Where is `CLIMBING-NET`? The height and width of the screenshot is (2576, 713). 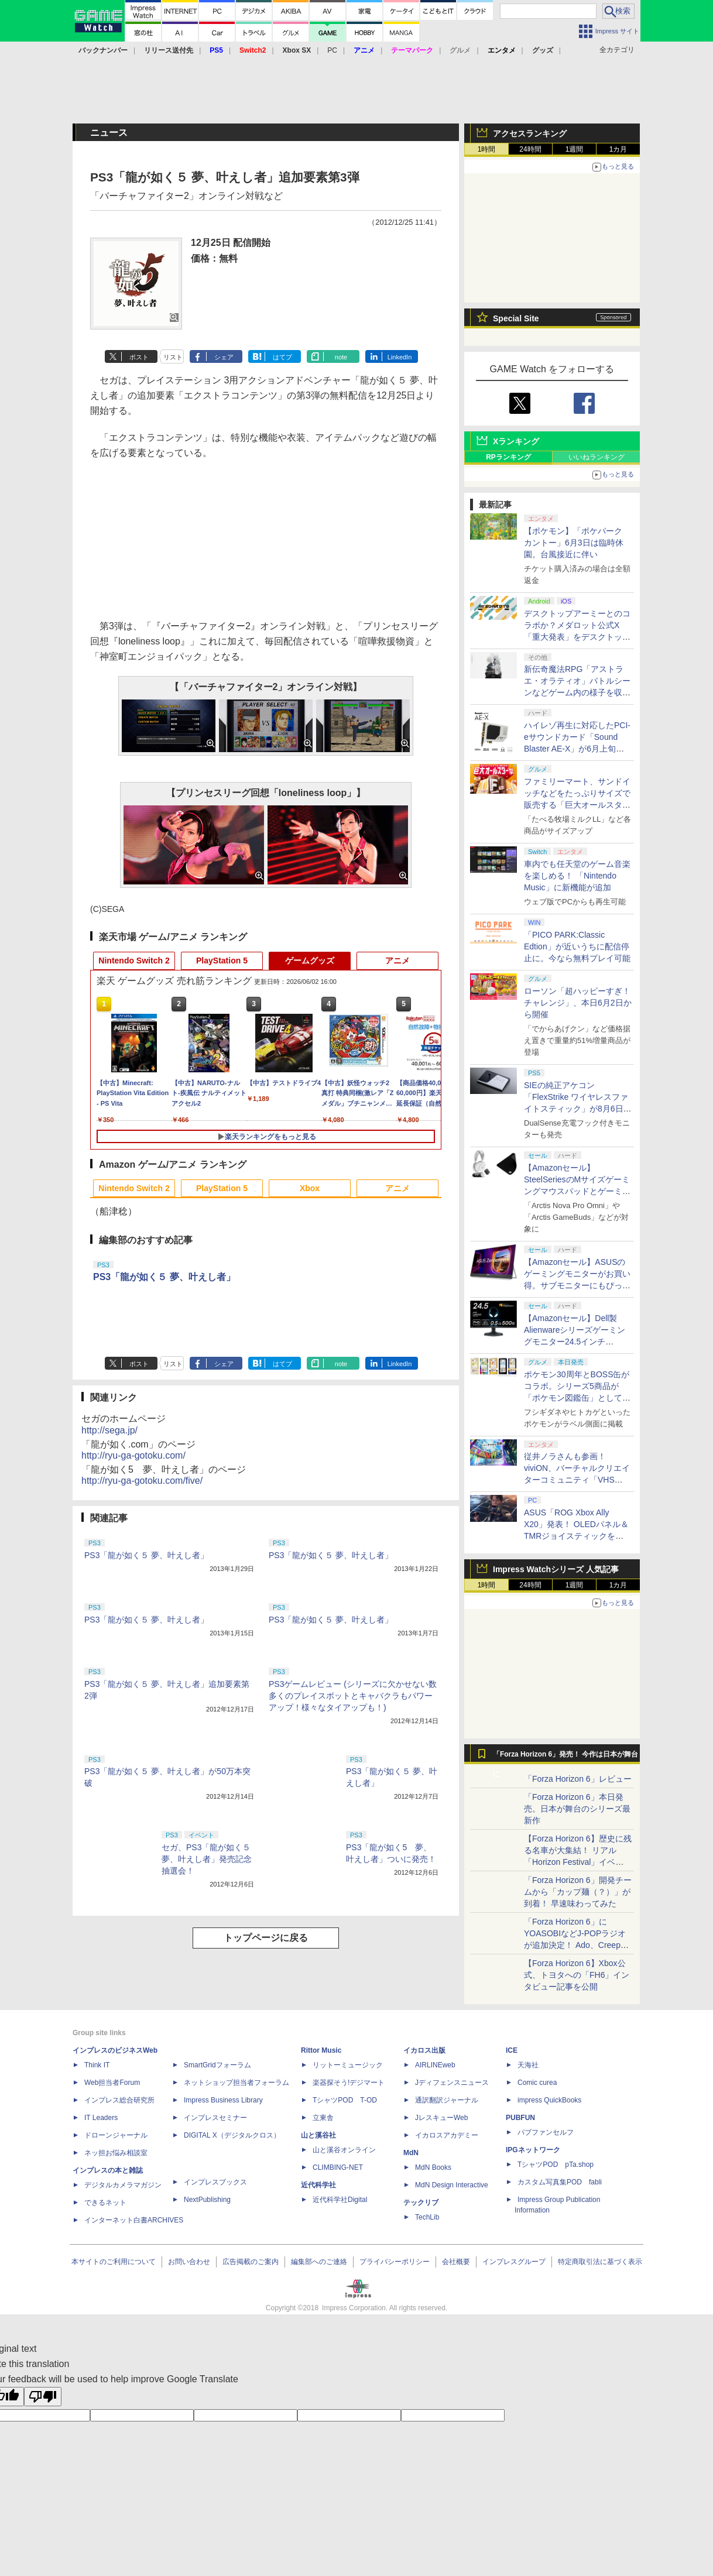
CLIMBING-NET is located at coordinates (338, 2167).